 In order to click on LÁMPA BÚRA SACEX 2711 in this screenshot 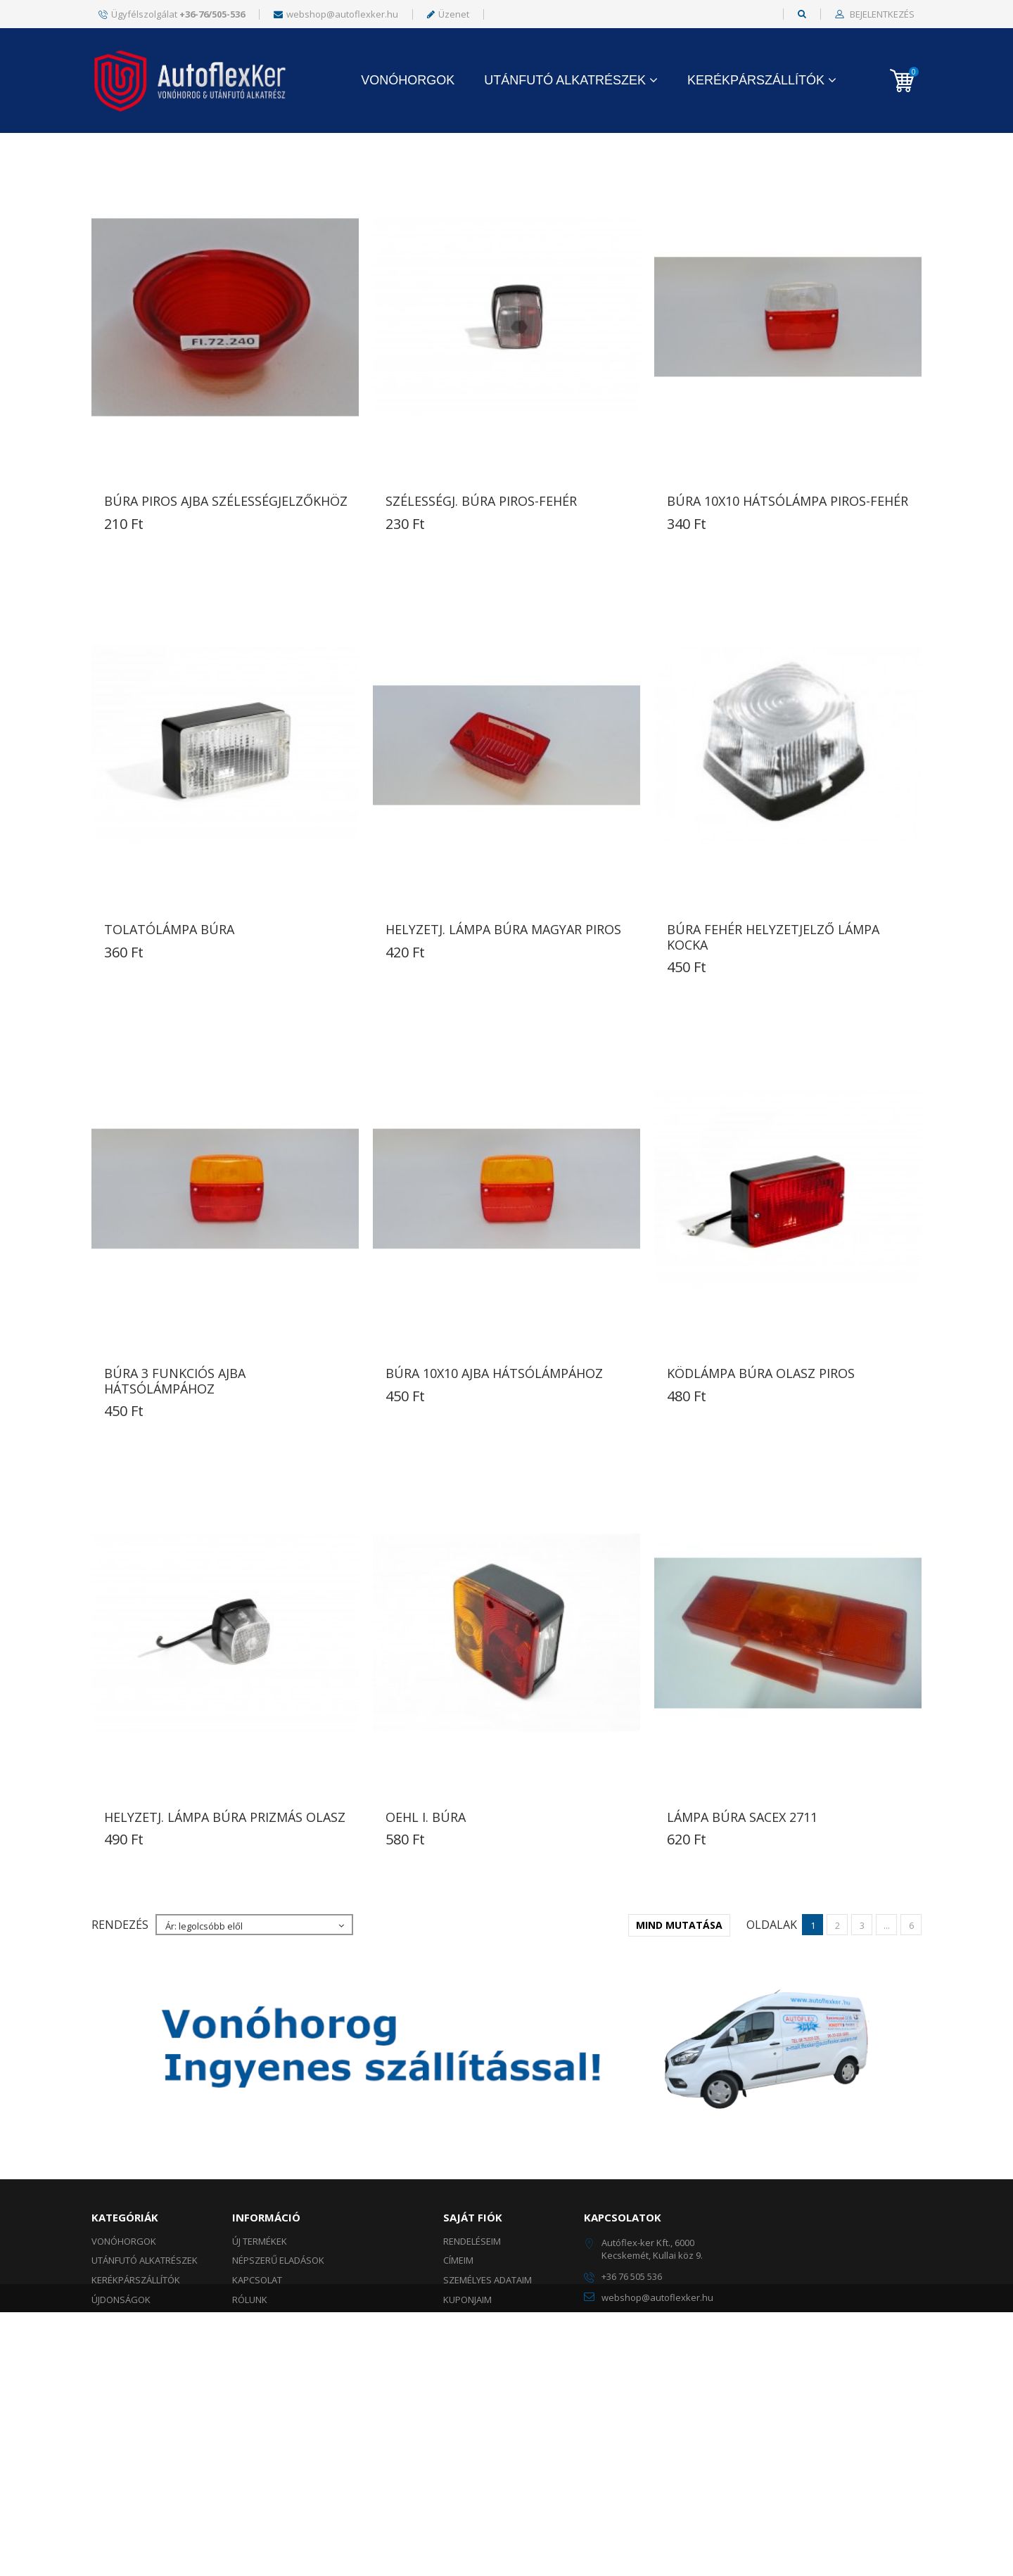, I will do `click(742, 1949)`.